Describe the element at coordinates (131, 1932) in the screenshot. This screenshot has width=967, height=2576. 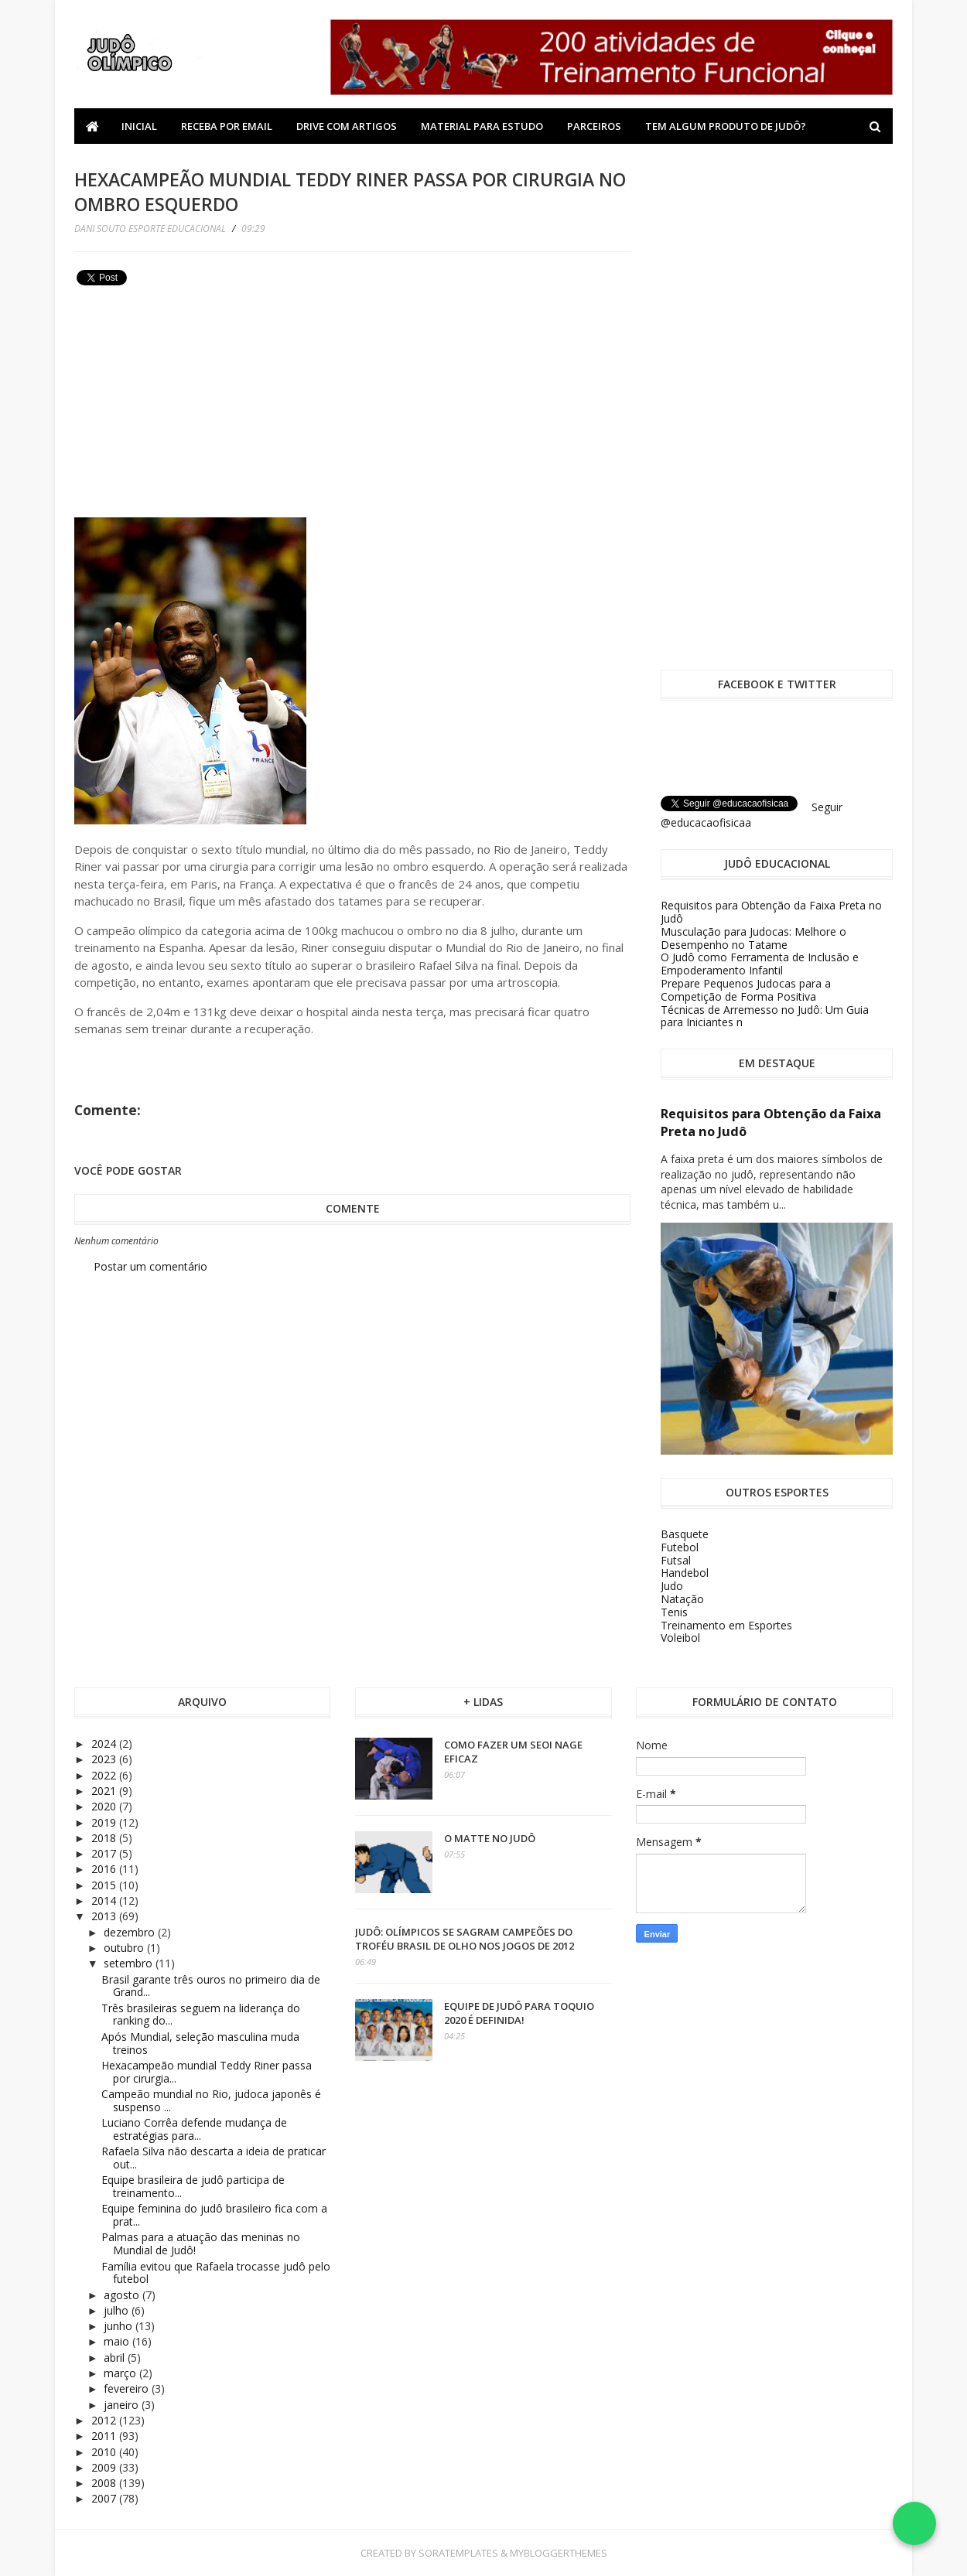
I see `dezembro` at that location.